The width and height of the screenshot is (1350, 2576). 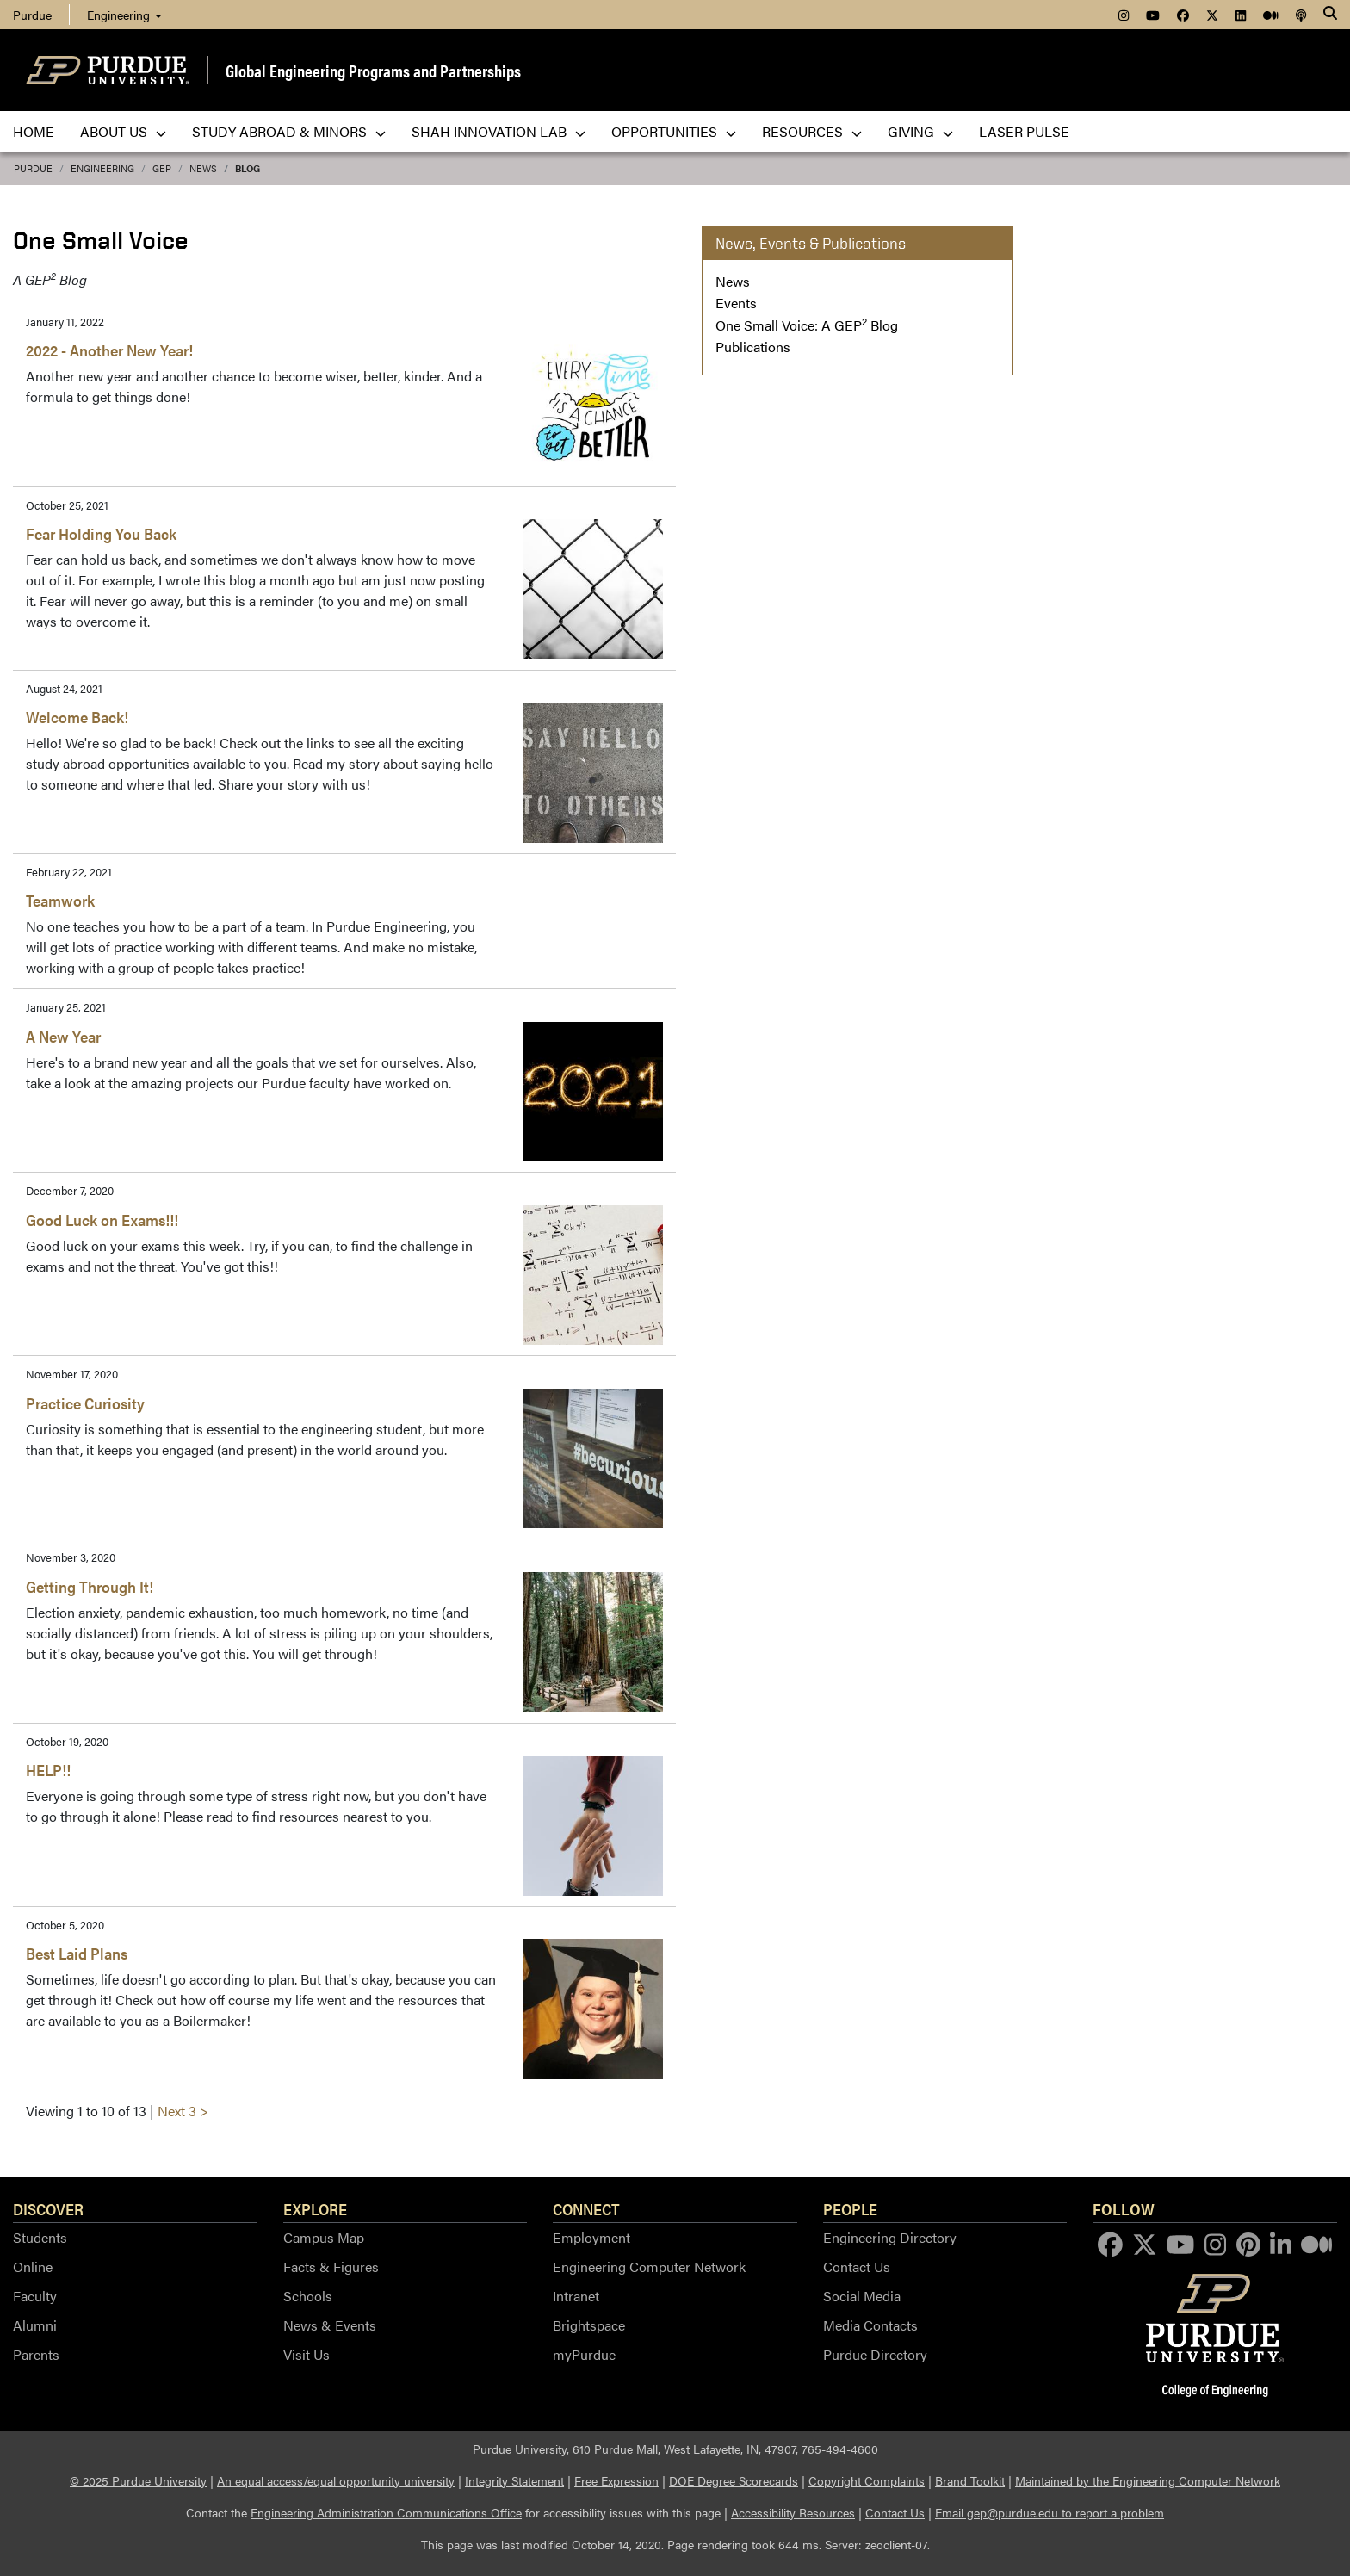 What do you see at coordinates (866, 2480) in the screenshot?
I see `Copyright Complaints` at bounding box center [866, 2480].